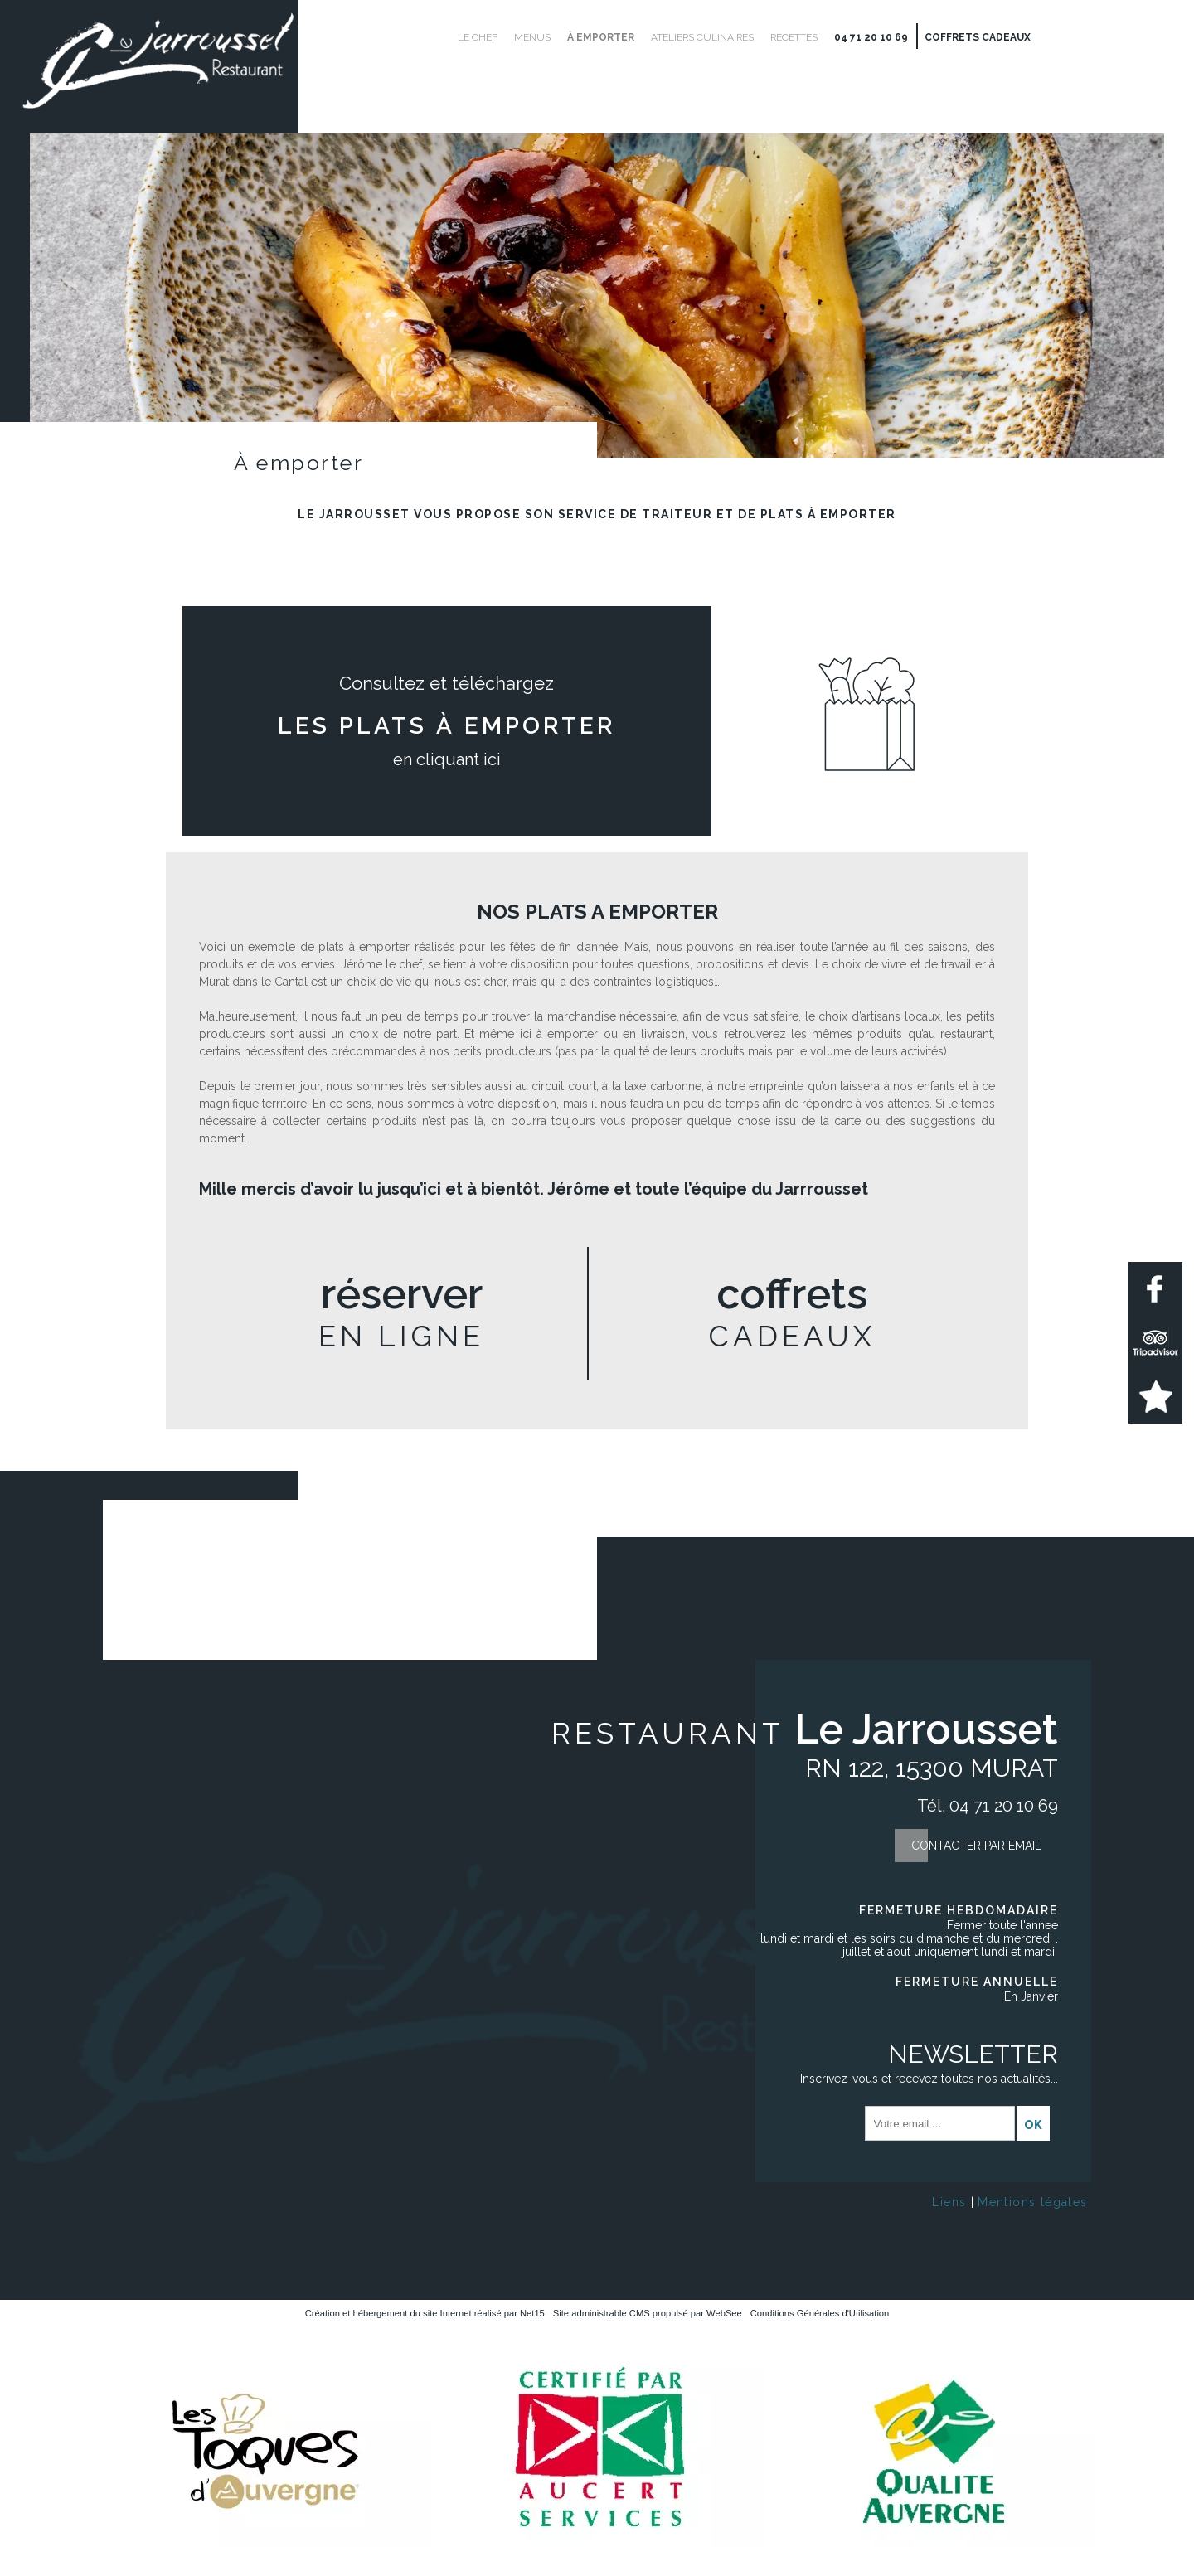 The height and width of the screenshot is (2576, 1194). Describe the element at coordinates (820, 2313) in the screenshot. I see `Conditions Générales d'Utilisation [Lire les Conditions Générales d'Utilisation]` at that location.